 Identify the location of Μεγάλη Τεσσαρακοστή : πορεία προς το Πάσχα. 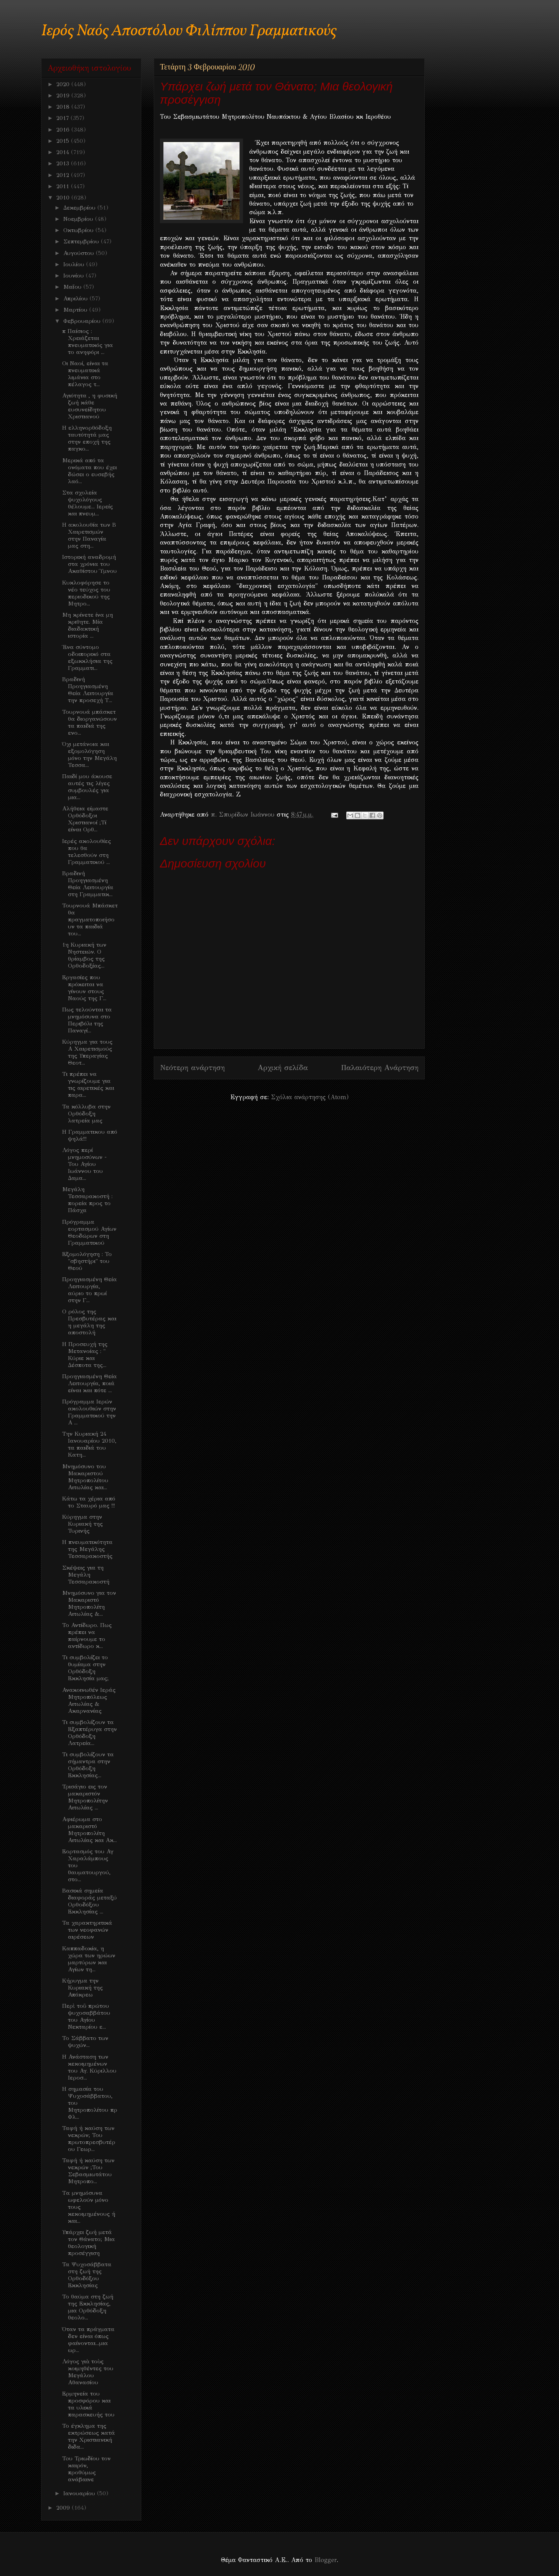
(87, 1200).